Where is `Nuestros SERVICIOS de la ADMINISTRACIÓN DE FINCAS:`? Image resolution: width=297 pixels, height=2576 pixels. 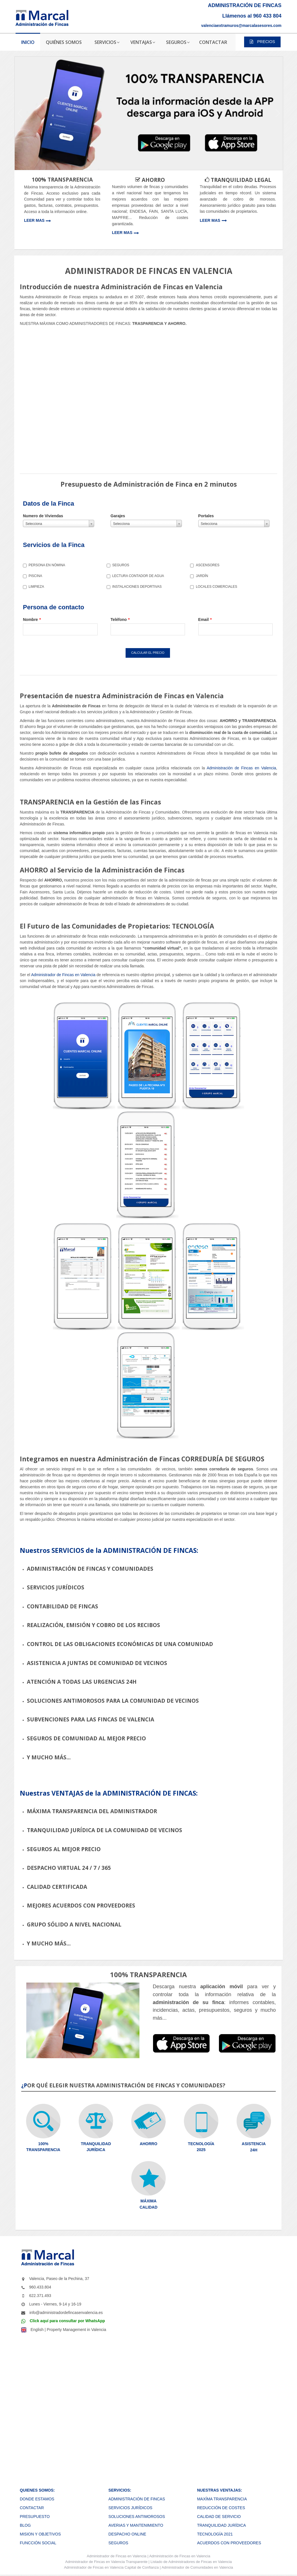
Nuestros SERVICIOS de la ADMINISTRACIÓN DE FINCAS: is located at coordinates (109, 1551).